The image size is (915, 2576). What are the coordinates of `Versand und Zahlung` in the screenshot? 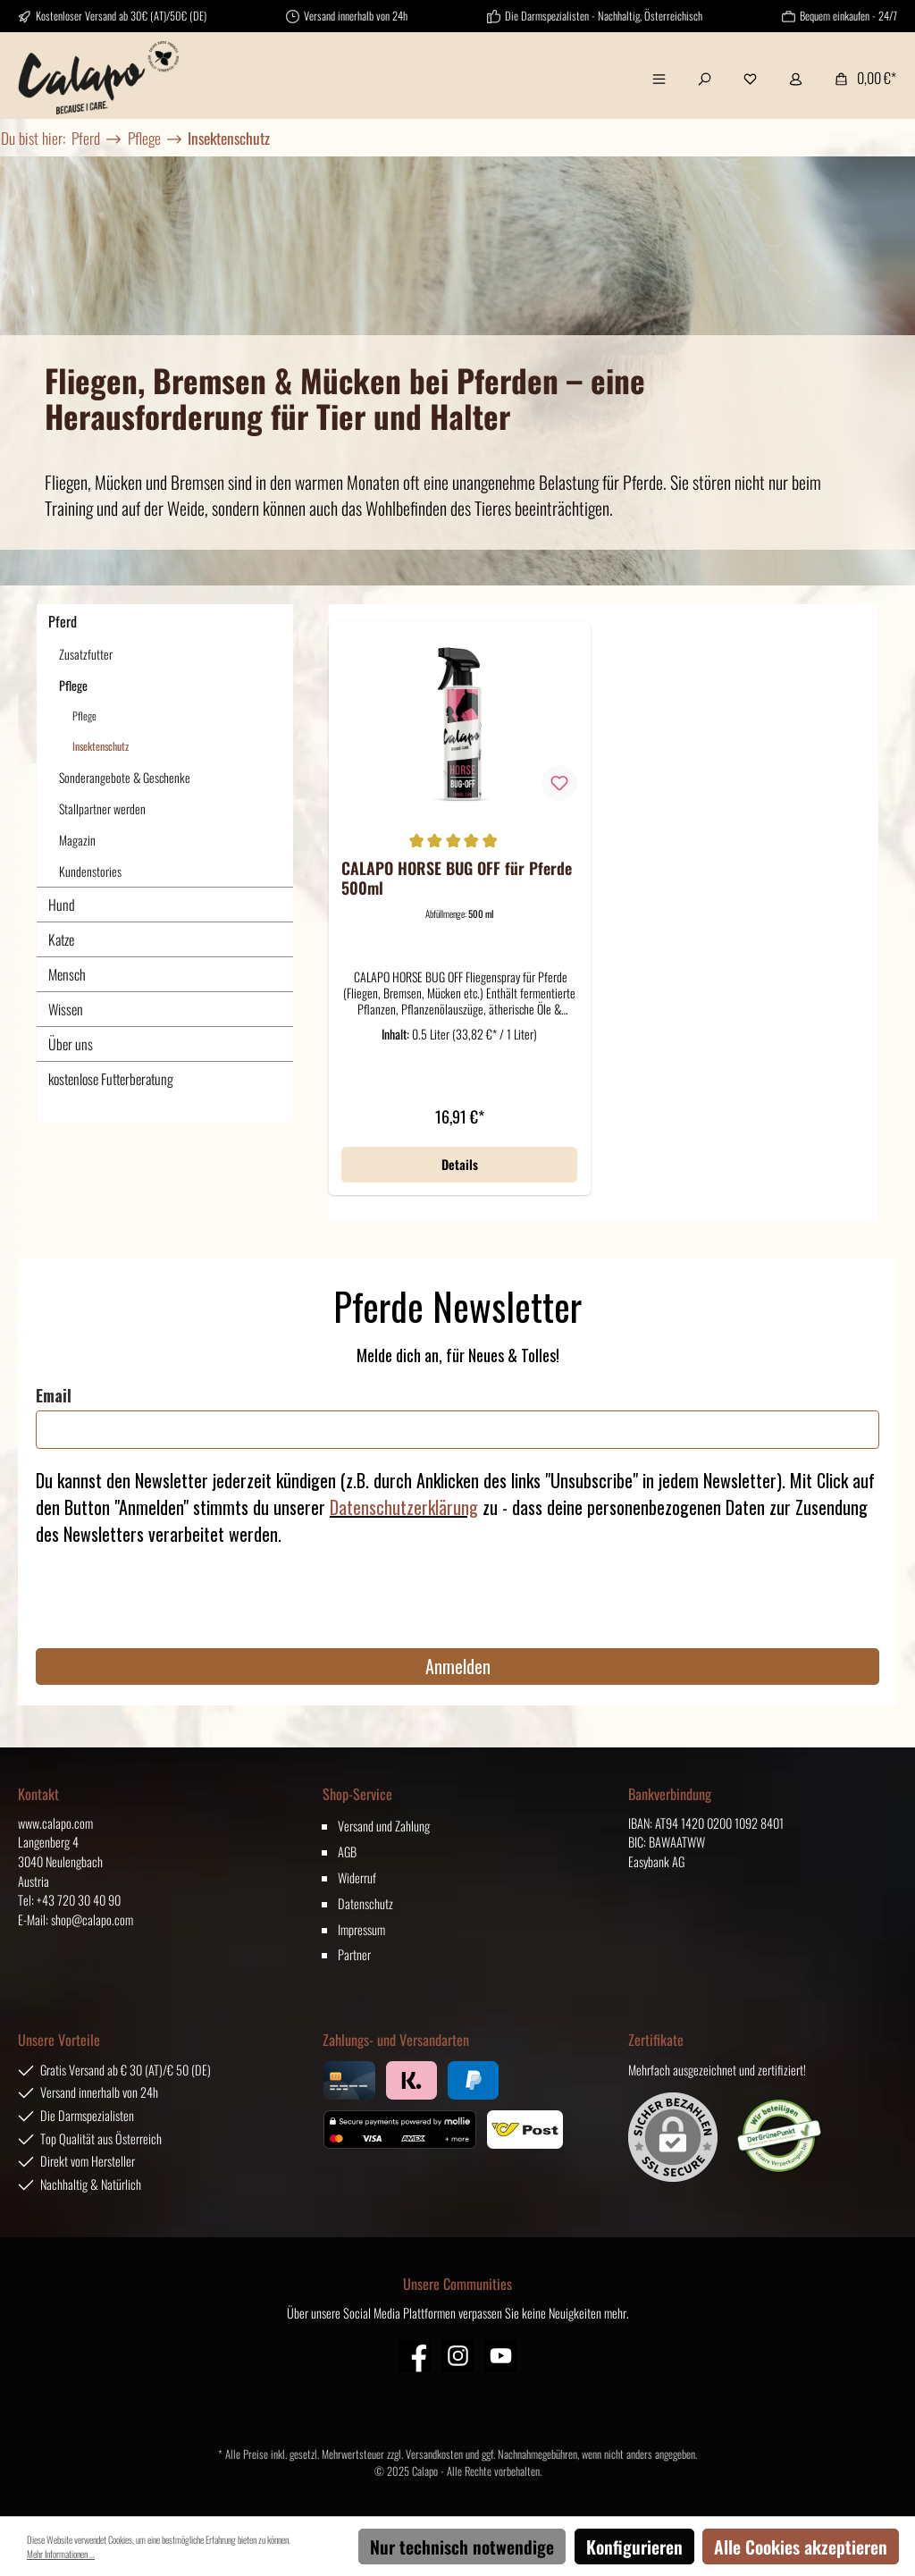 It's located at (384, 1825).